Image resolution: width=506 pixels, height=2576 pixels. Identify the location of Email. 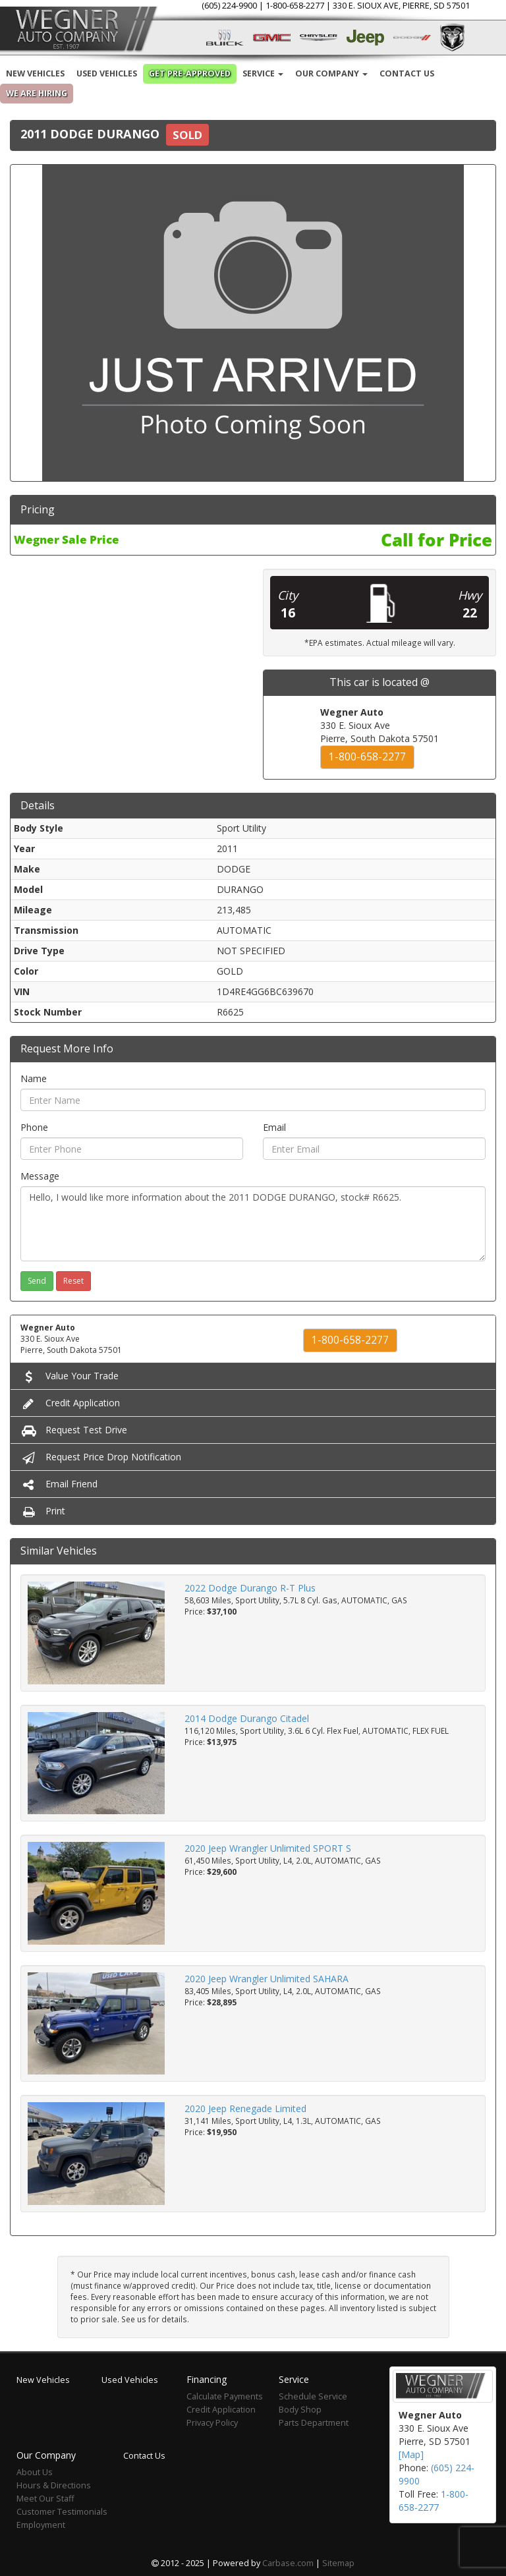
(274, 1127).